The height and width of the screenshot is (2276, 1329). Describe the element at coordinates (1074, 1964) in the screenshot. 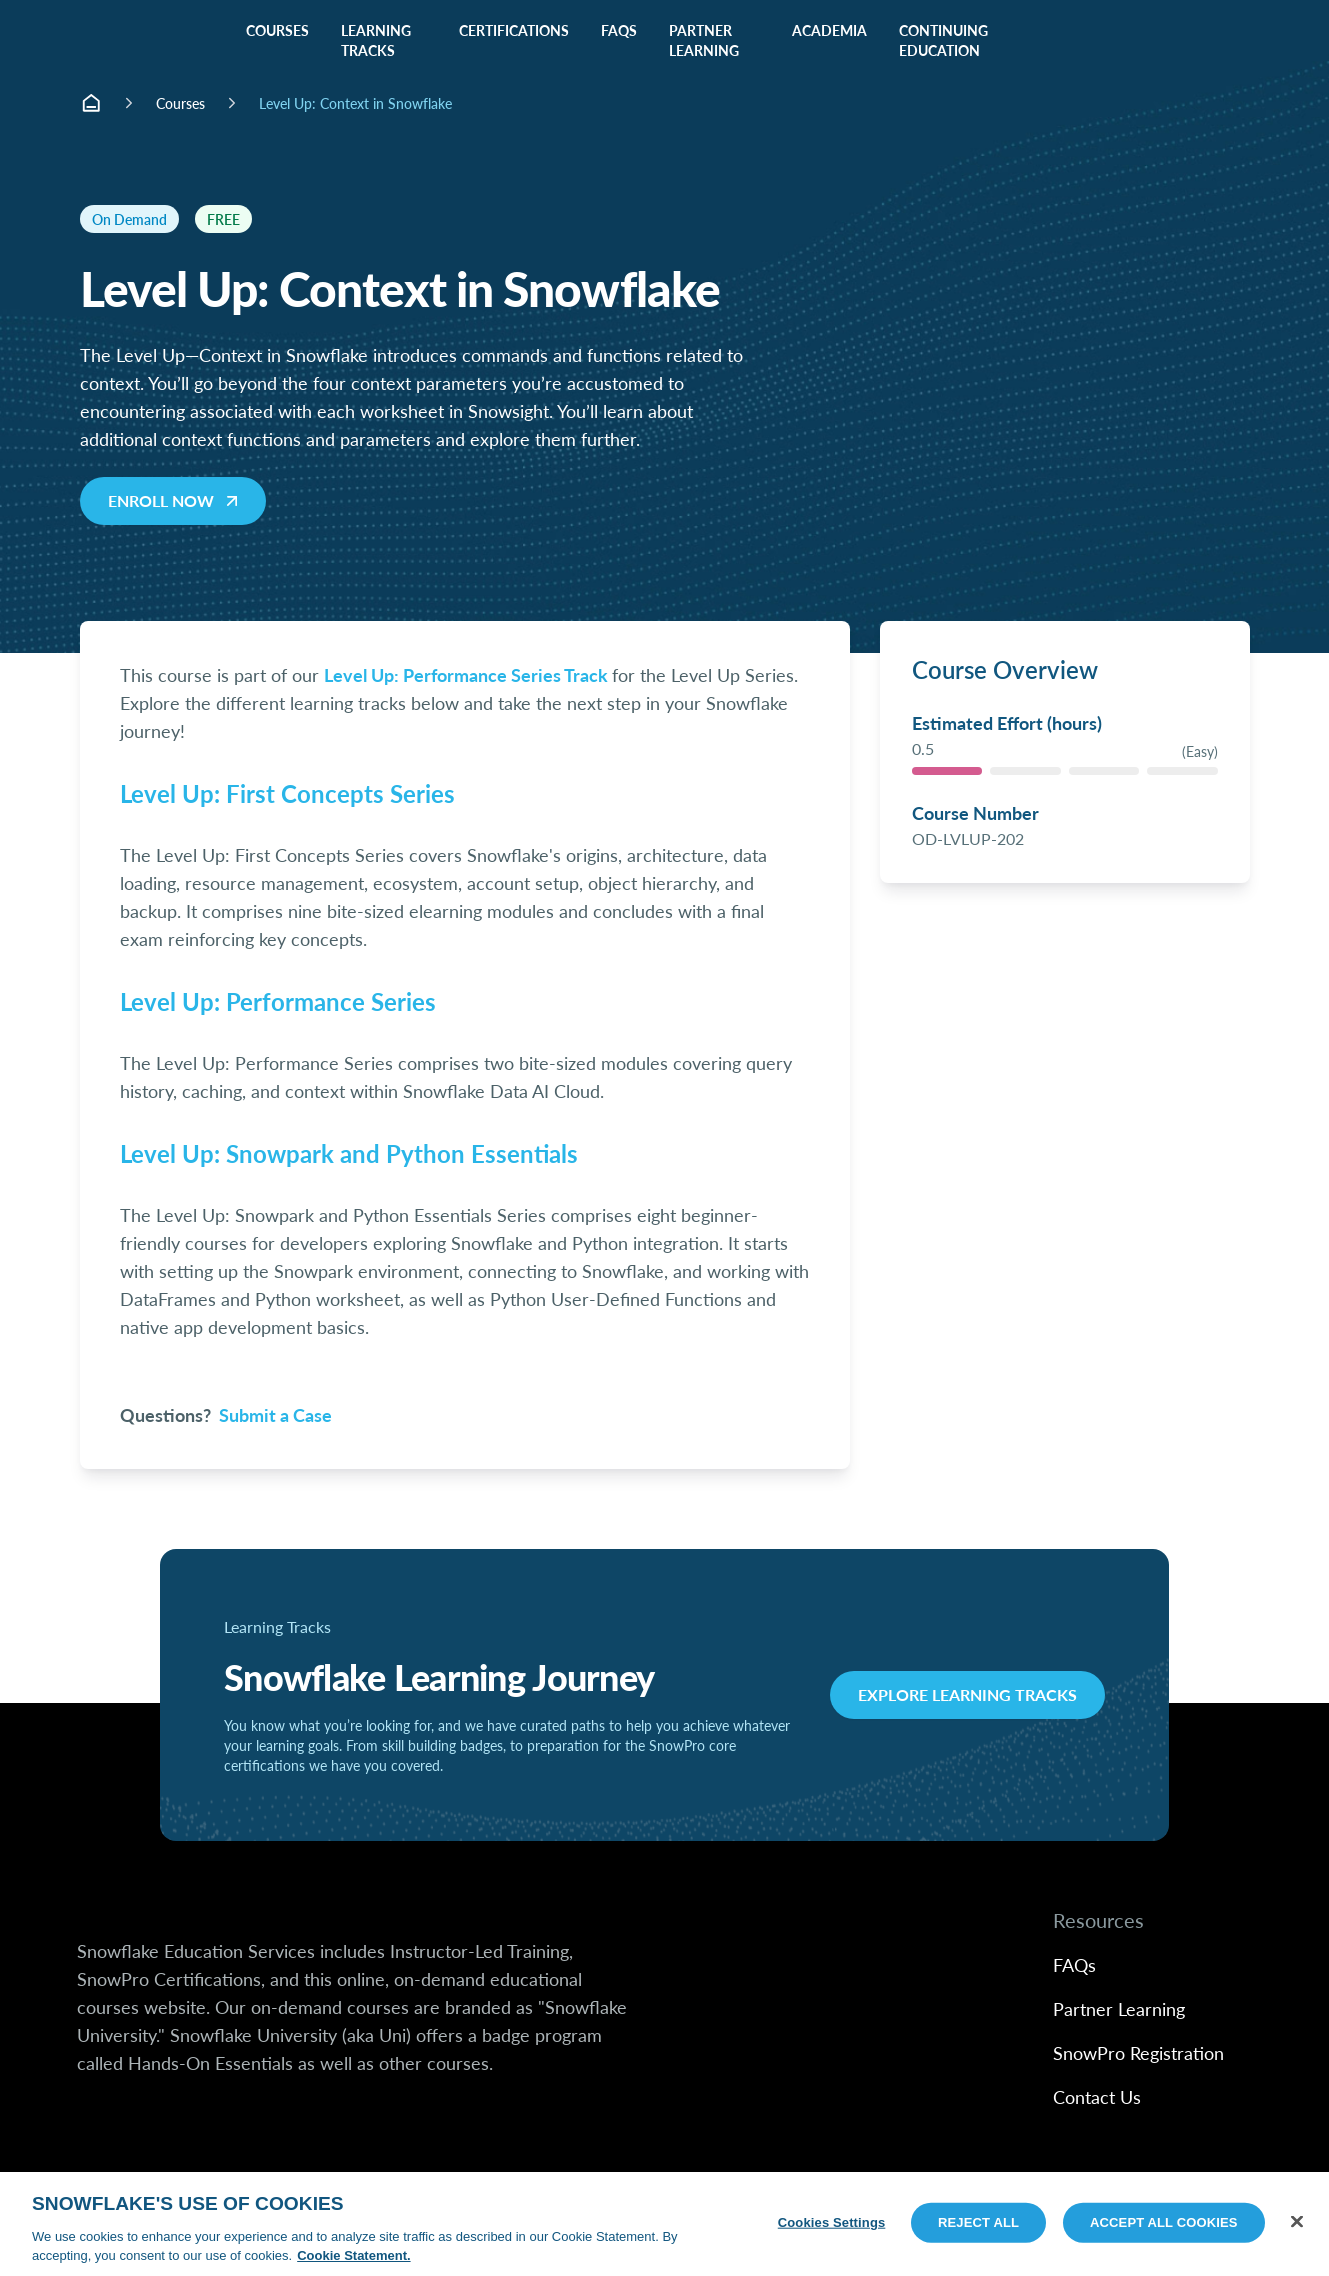

I see `FAQs` at that location.